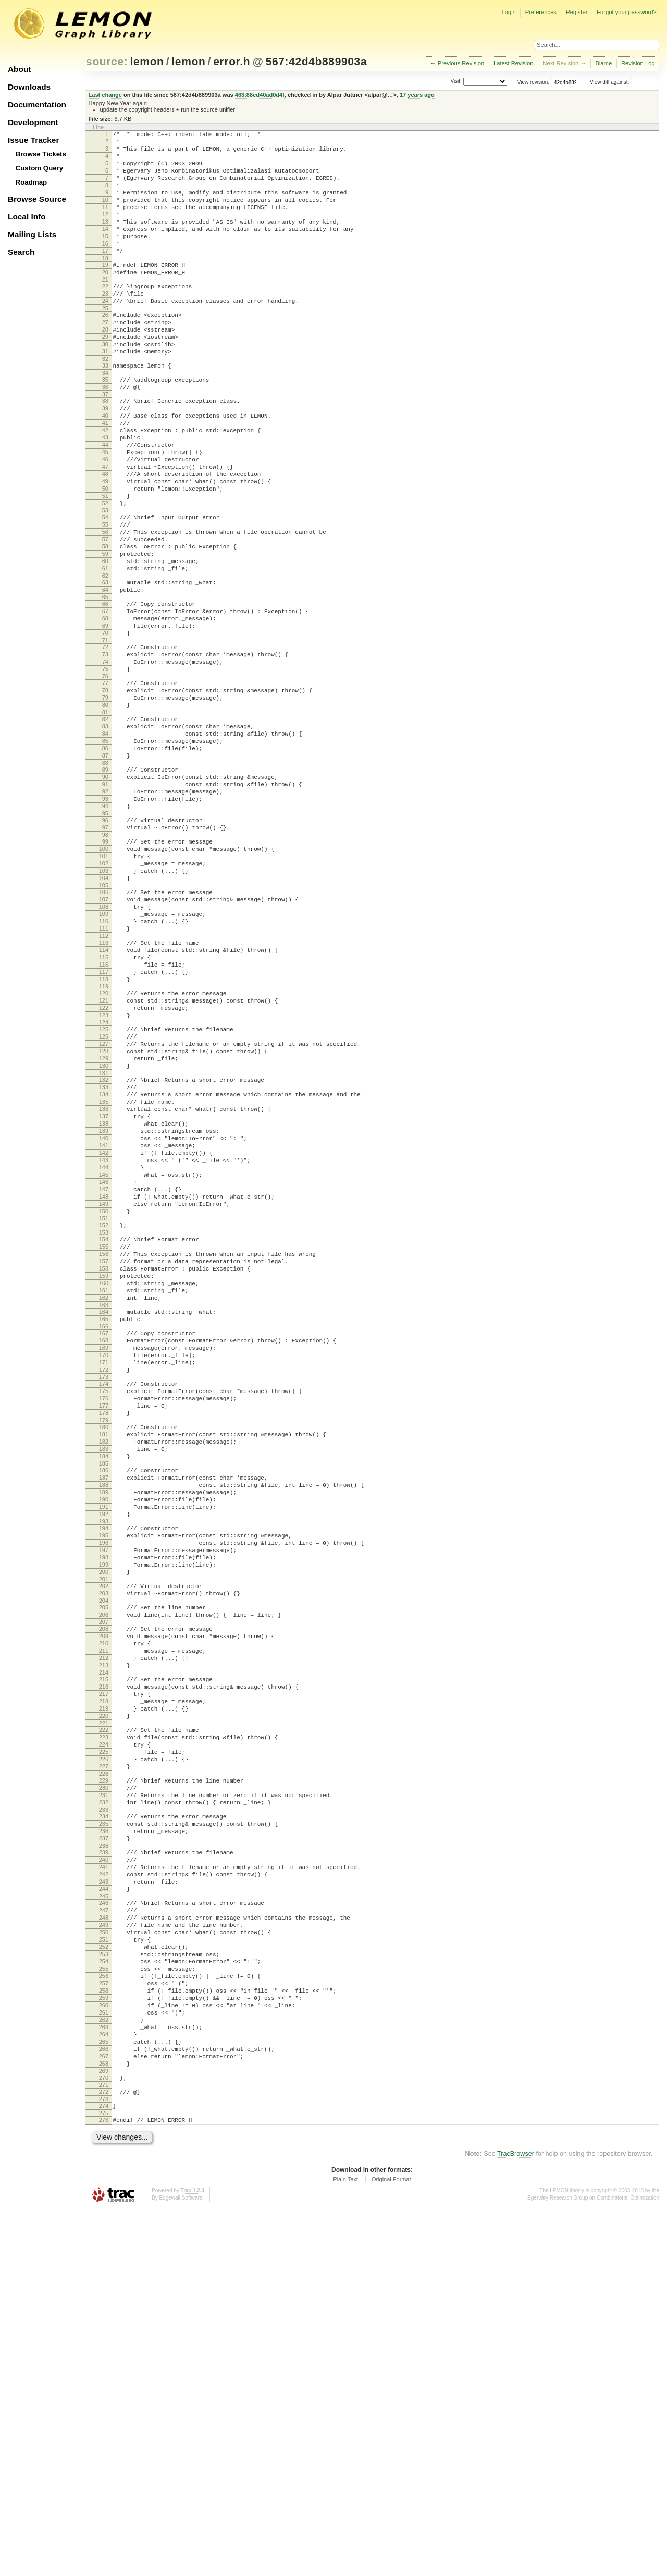 The height and width of the screenshot is (2576, 667). What do you see at coordinates (103, 1160) in the screenshot?
I see `121` at bounding box center [103, 1160].